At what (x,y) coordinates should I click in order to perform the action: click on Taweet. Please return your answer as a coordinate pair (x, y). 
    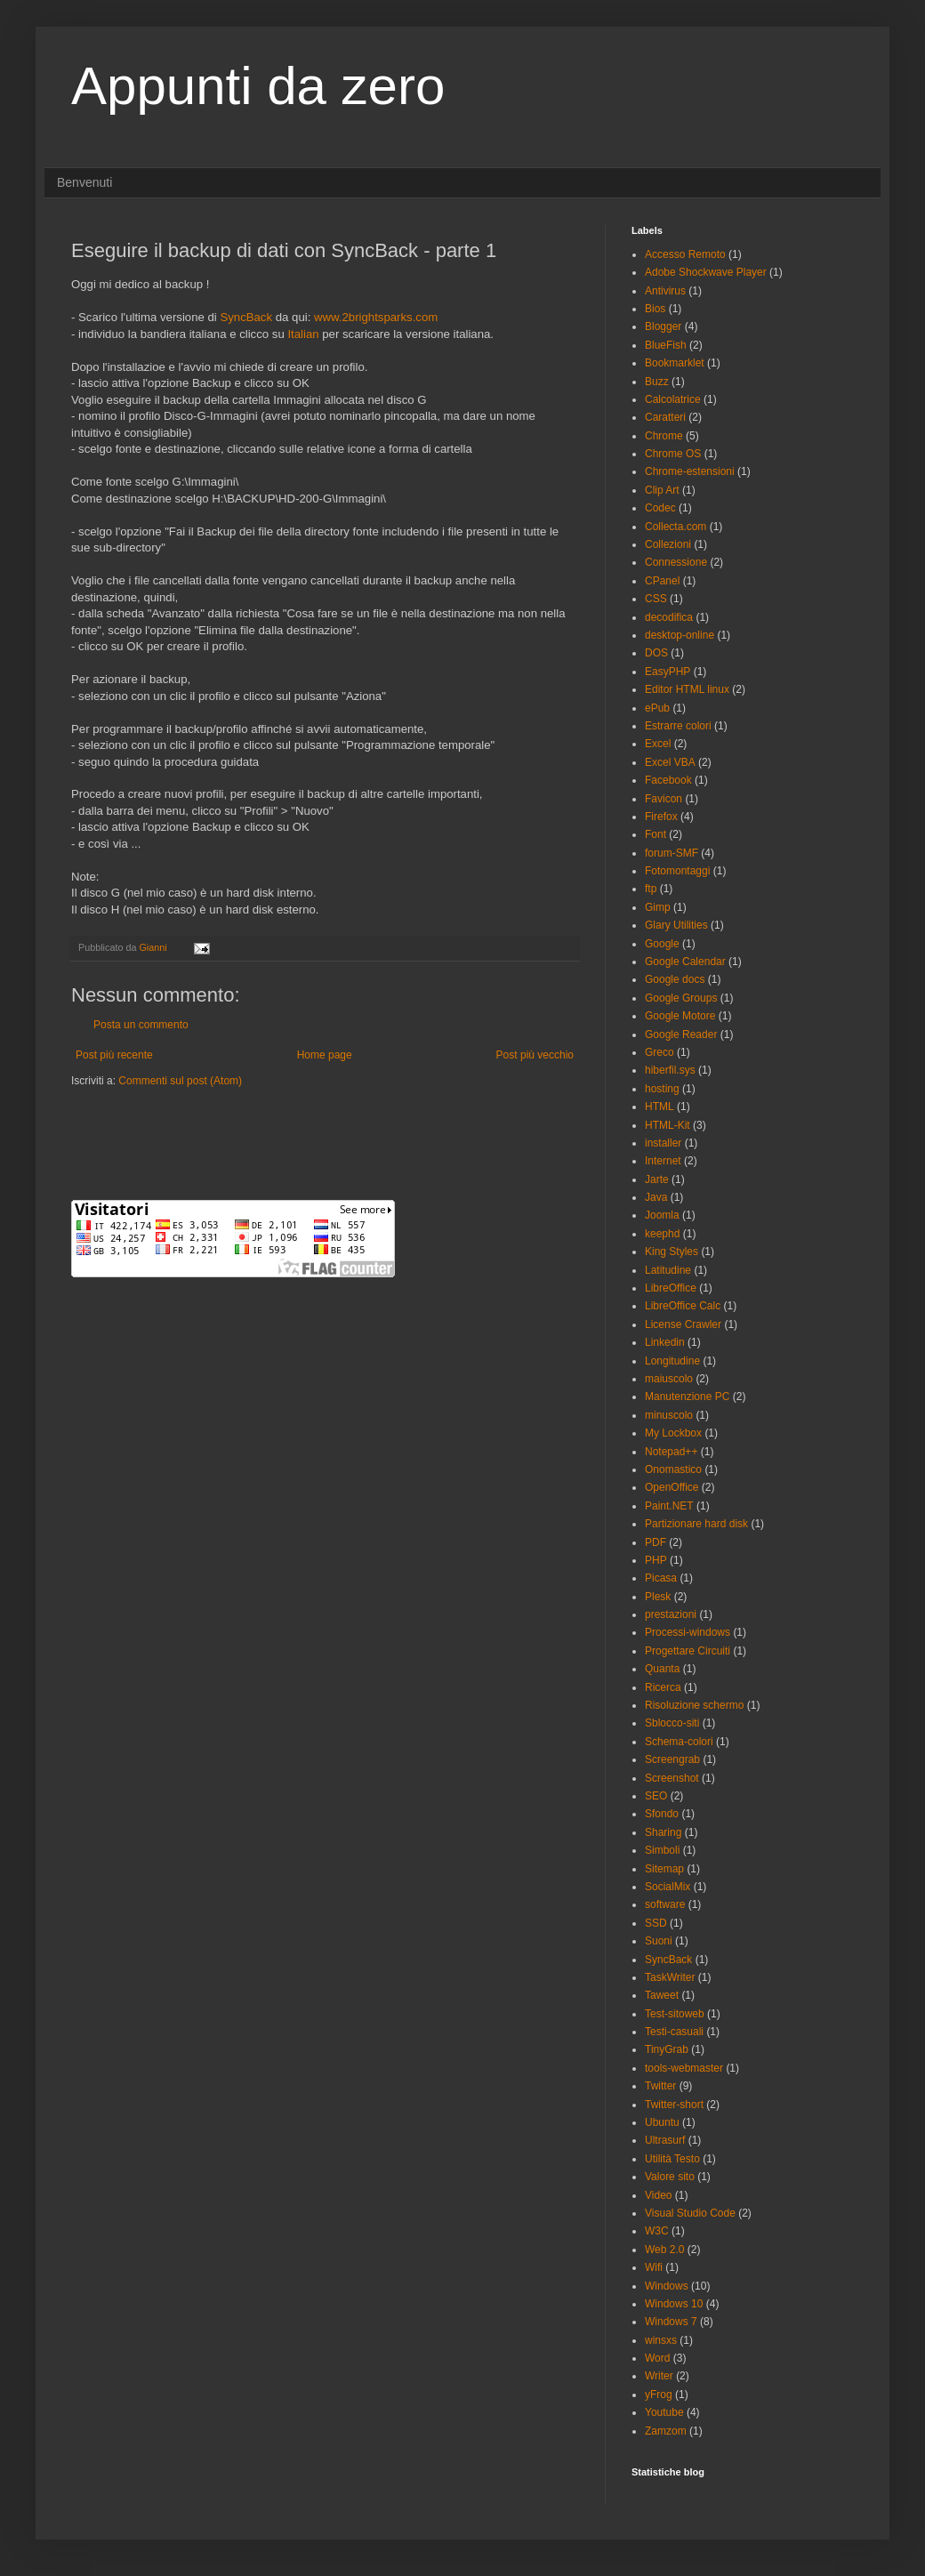
    Looking at the image, I should click on (662, 1995).